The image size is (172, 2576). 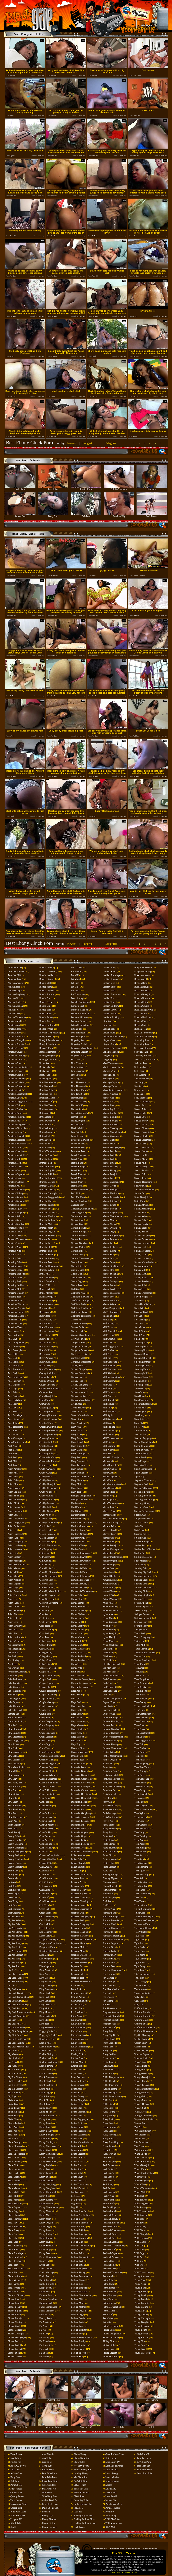 I want to click on Riding Dildo, so click(x=109, y=2345).